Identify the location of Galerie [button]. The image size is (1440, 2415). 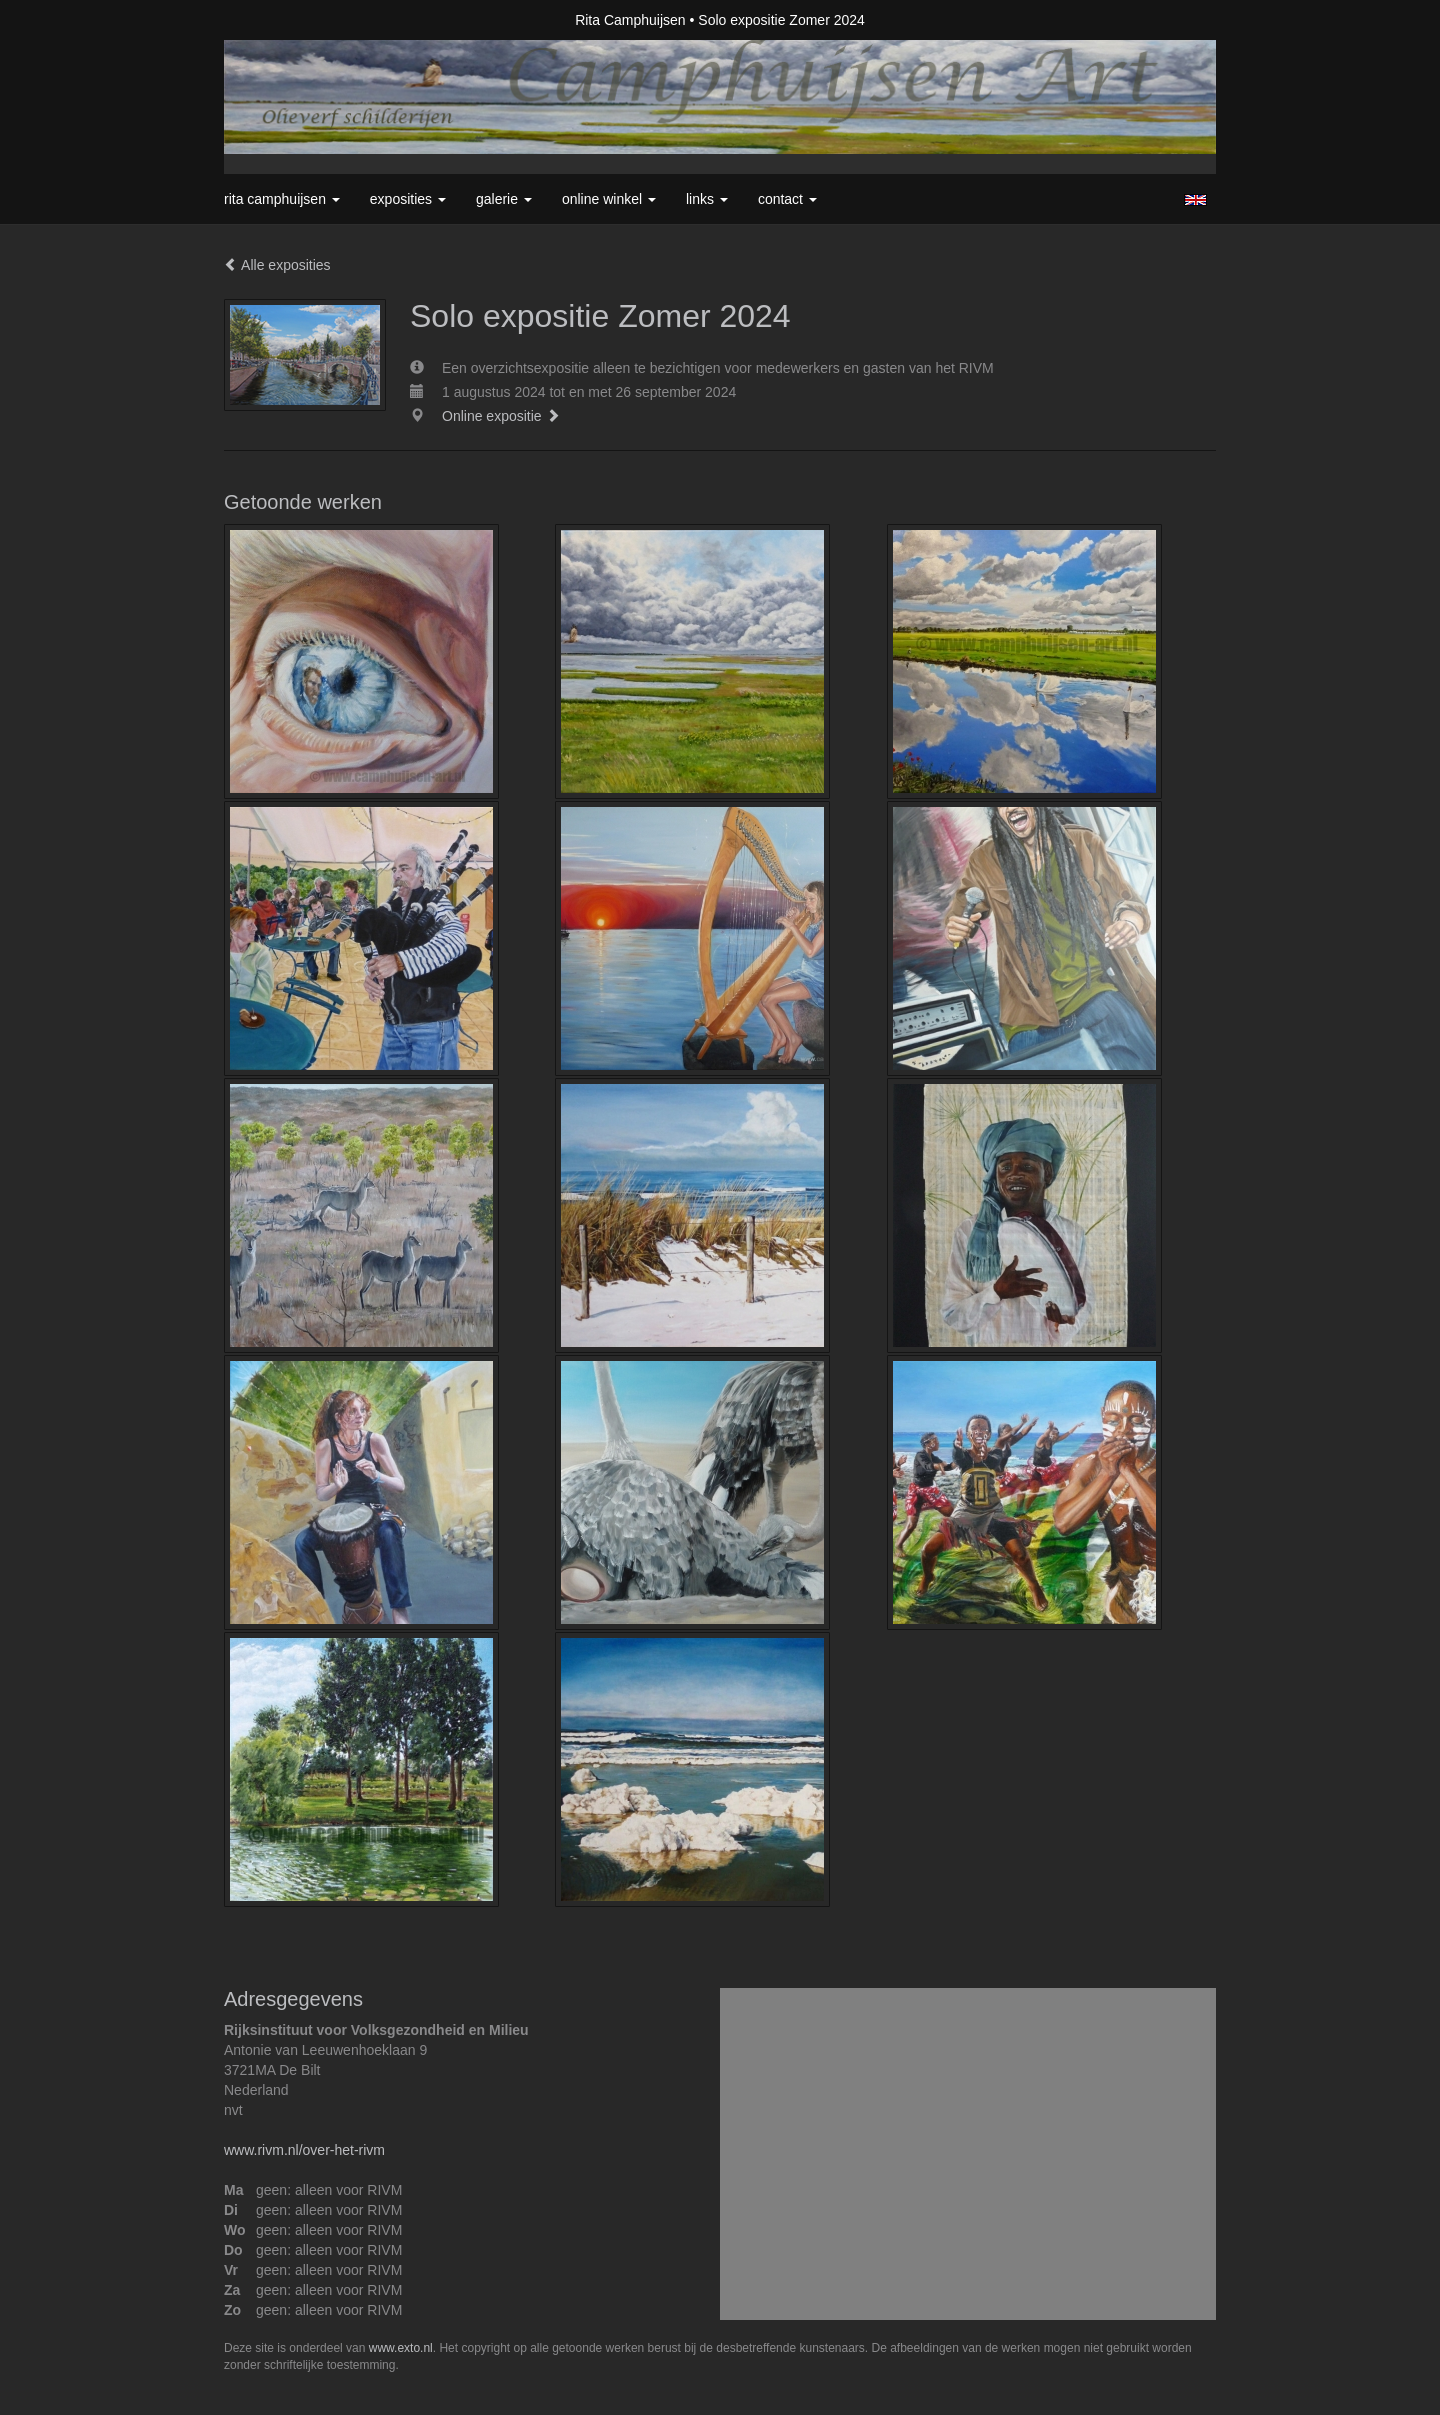
(504, 199).